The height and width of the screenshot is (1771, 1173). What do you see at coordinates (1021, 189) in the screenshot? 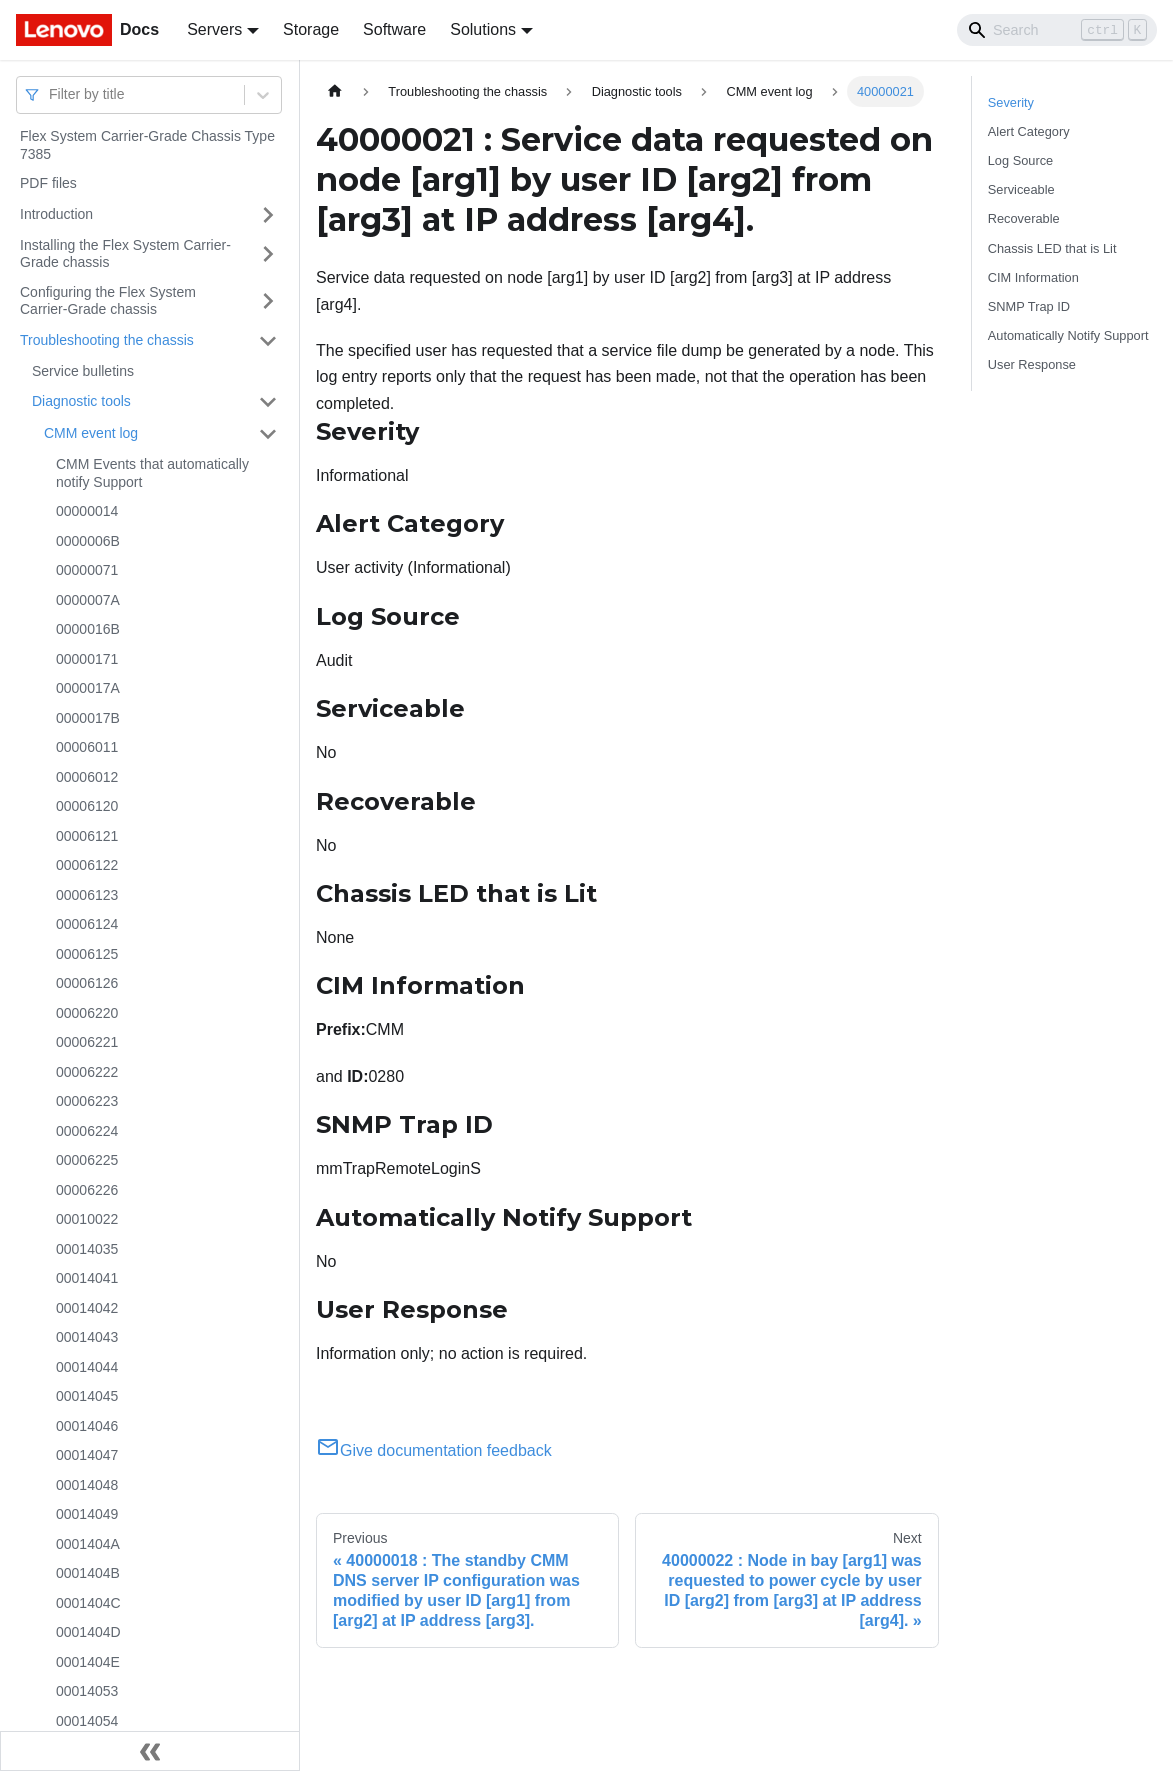
I see `Serviceable` at bounding box center [1021, 189].